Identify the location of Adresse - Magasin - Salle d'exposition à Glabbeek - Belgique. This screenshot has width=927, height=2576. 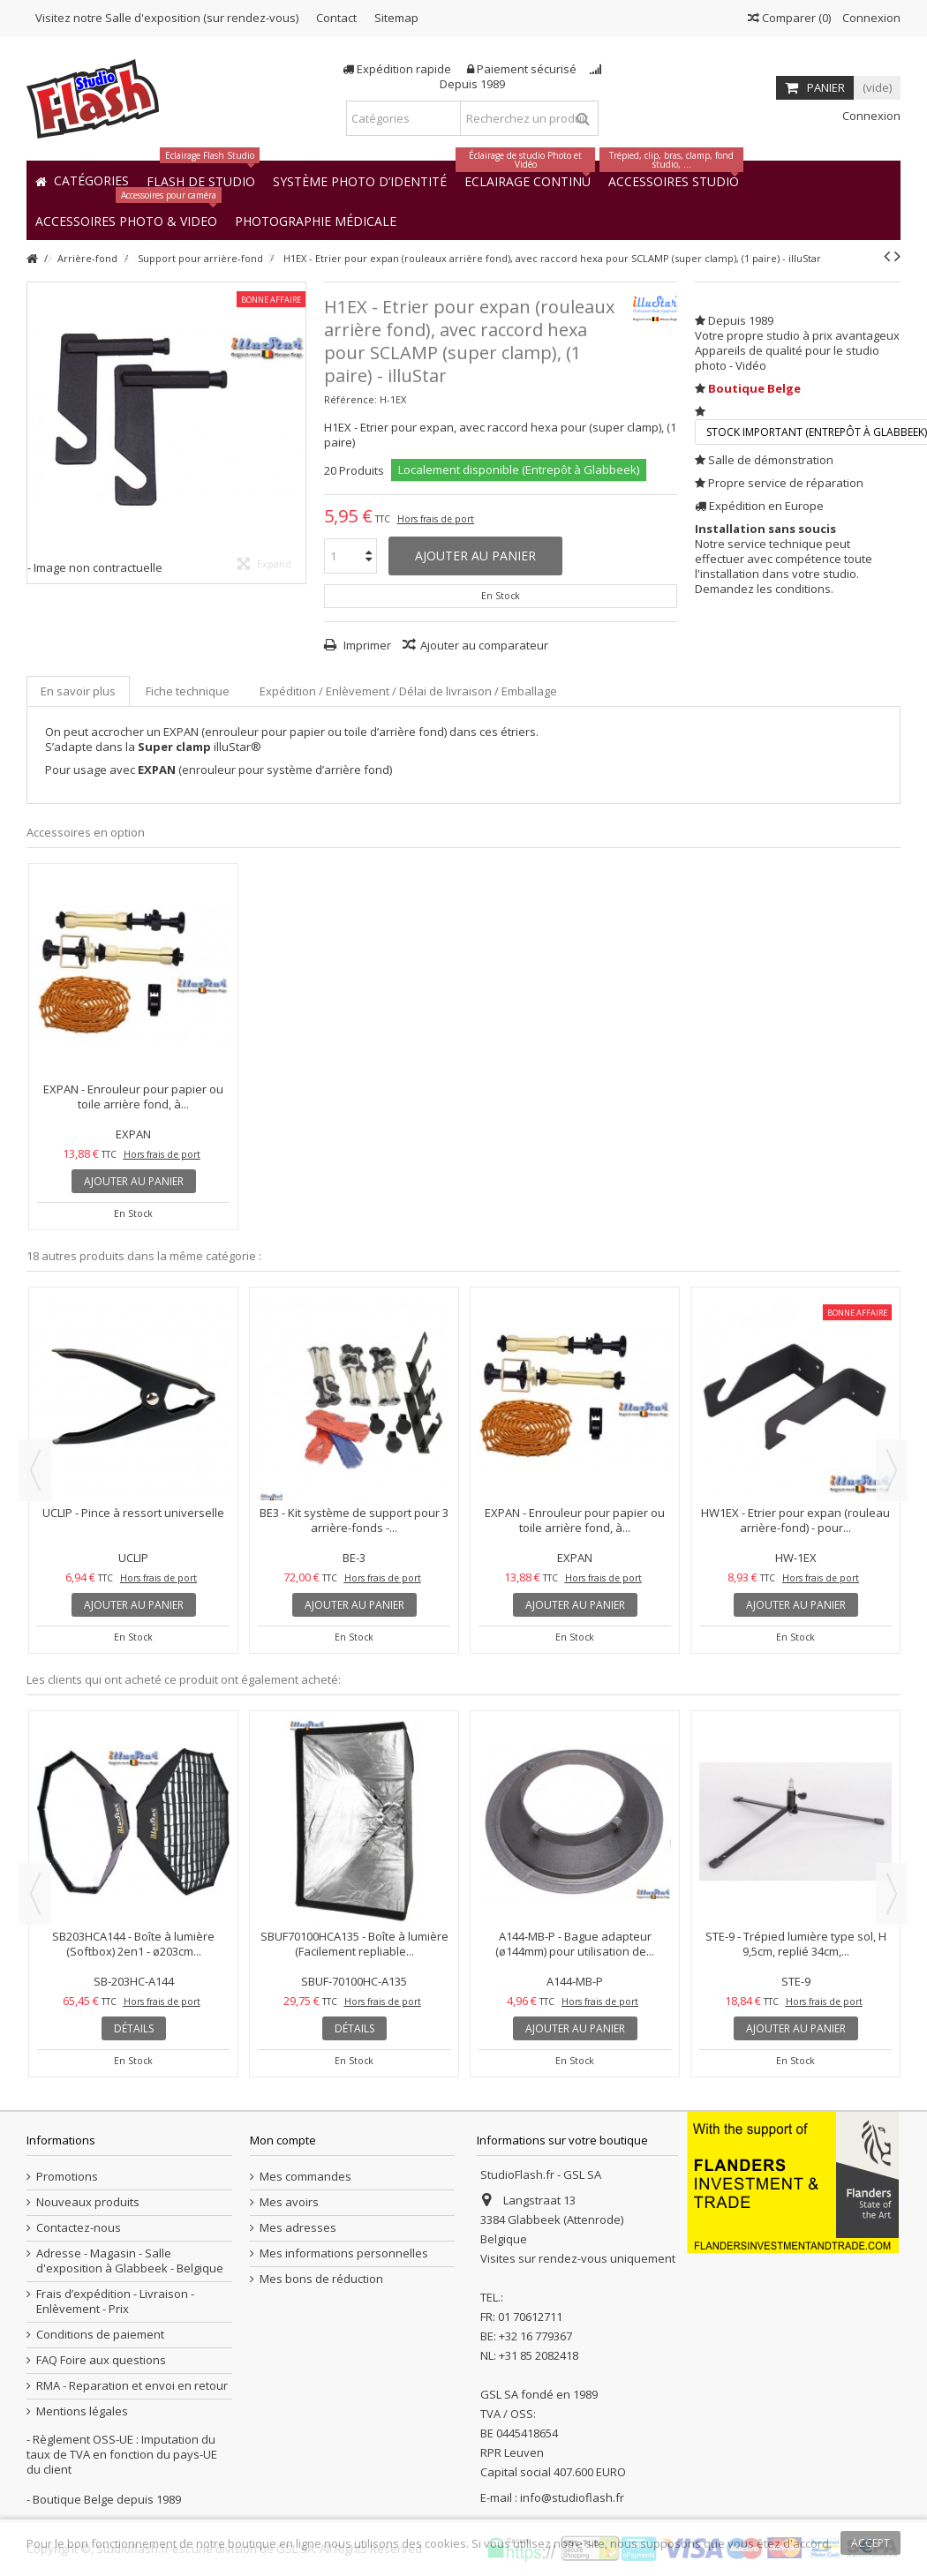
(129, 2261).